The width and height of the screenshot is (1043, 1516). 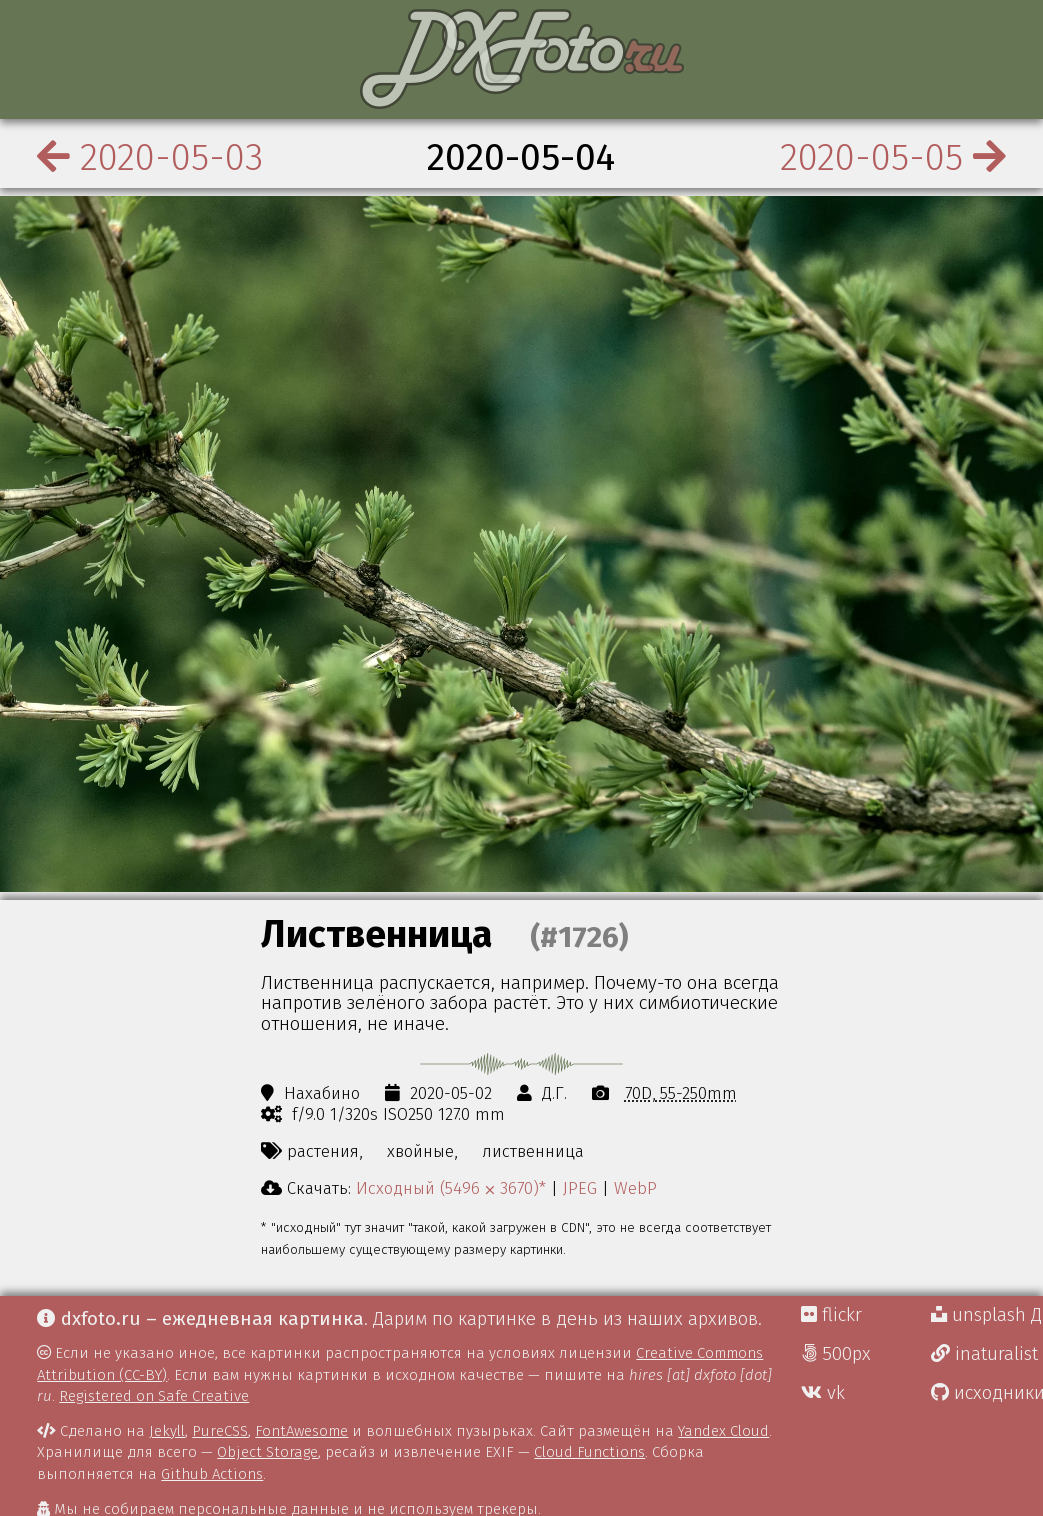 What do you see at coordinates (212, 1474) in the screenshot?
I see `Github Actions` at bounding box center [212, 1474].